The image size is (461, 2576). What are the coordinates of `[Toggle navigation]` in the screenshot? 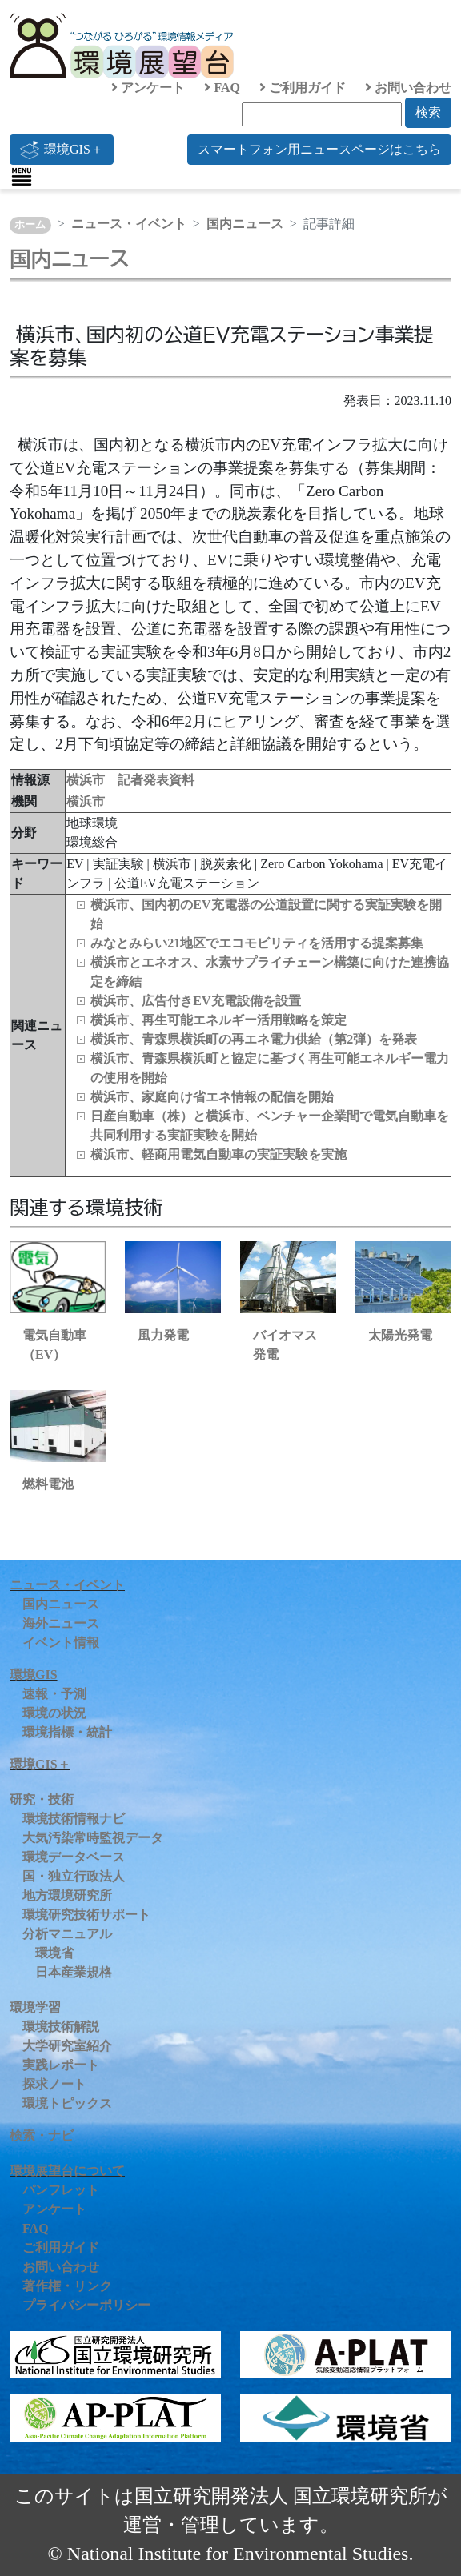 It's located at (22, 177).